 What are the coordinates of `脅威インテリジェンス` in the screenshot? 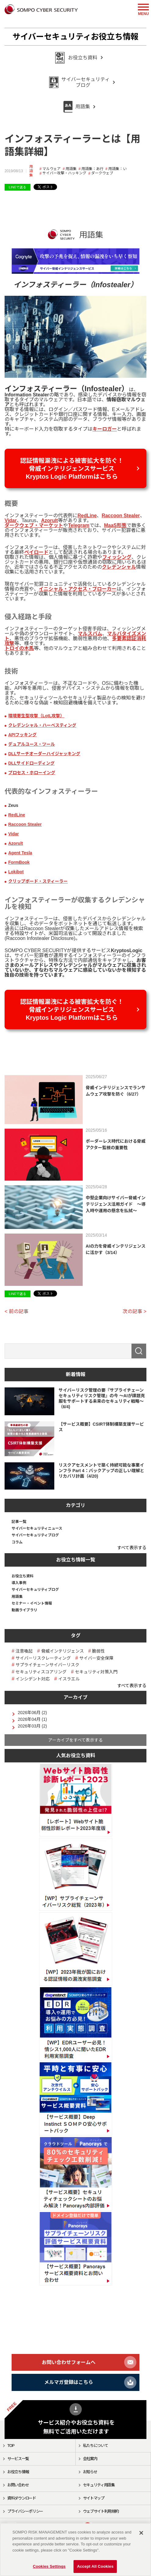 It's located at (62, 1651).